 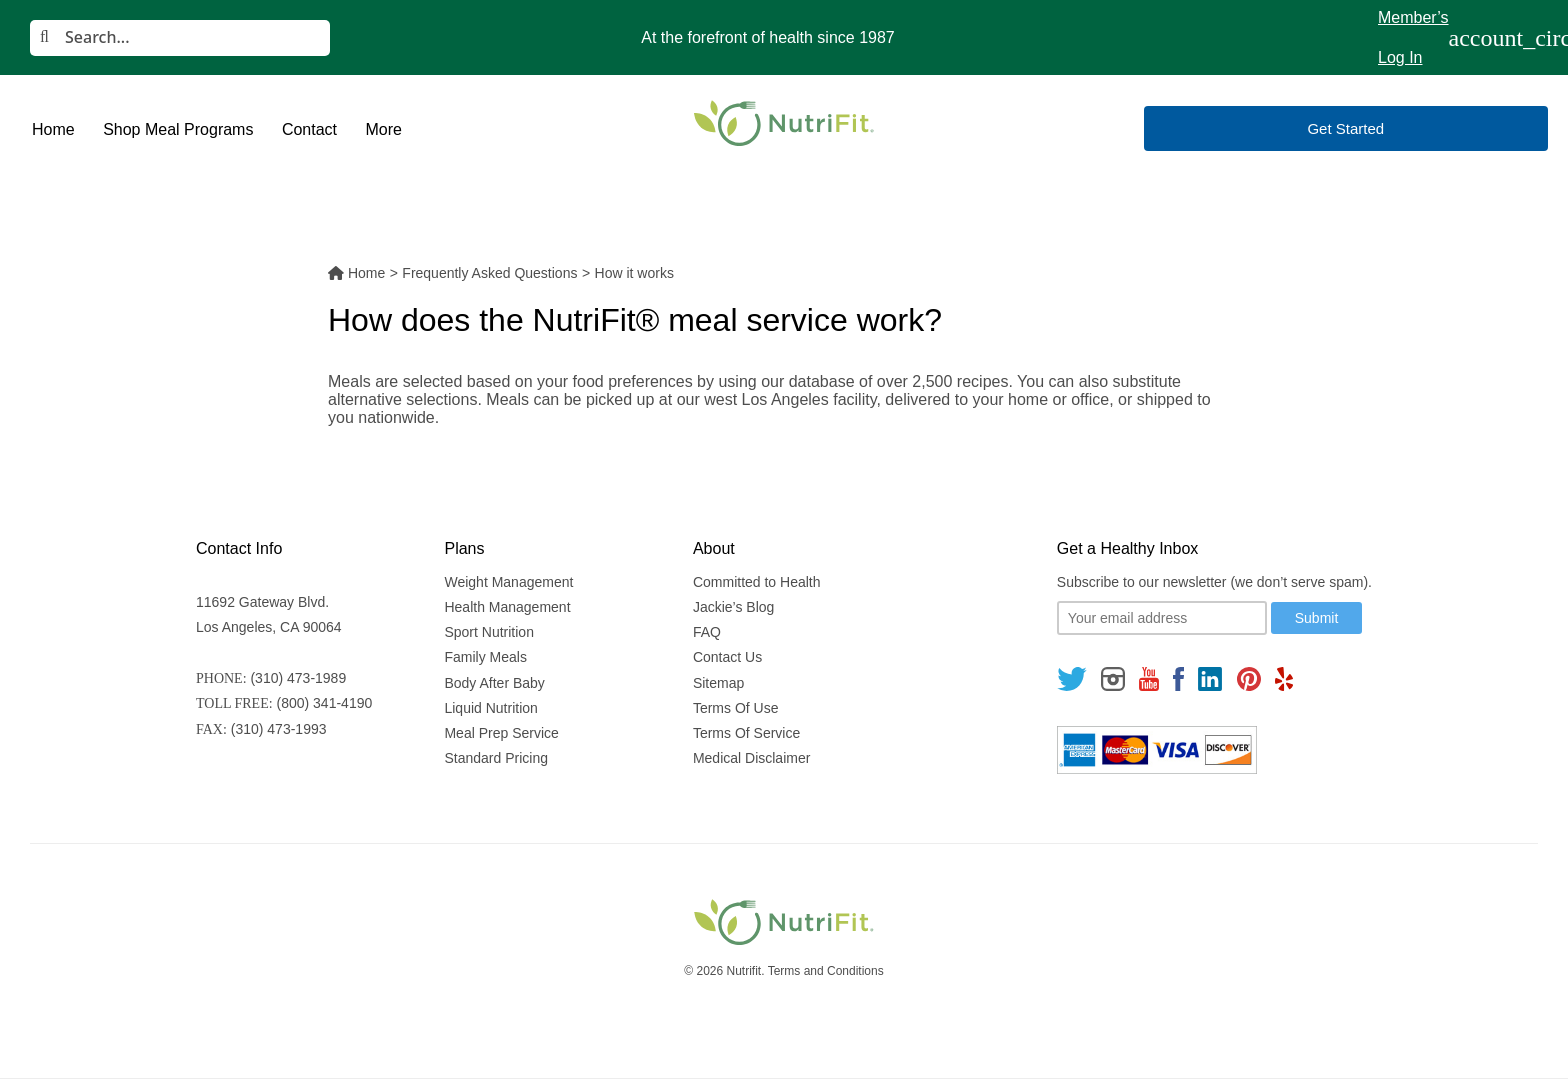 What do you see at coordinates (490, 708) in the screenshot?
I see `Liquid Nutrition` at bounding box center [490, 708].